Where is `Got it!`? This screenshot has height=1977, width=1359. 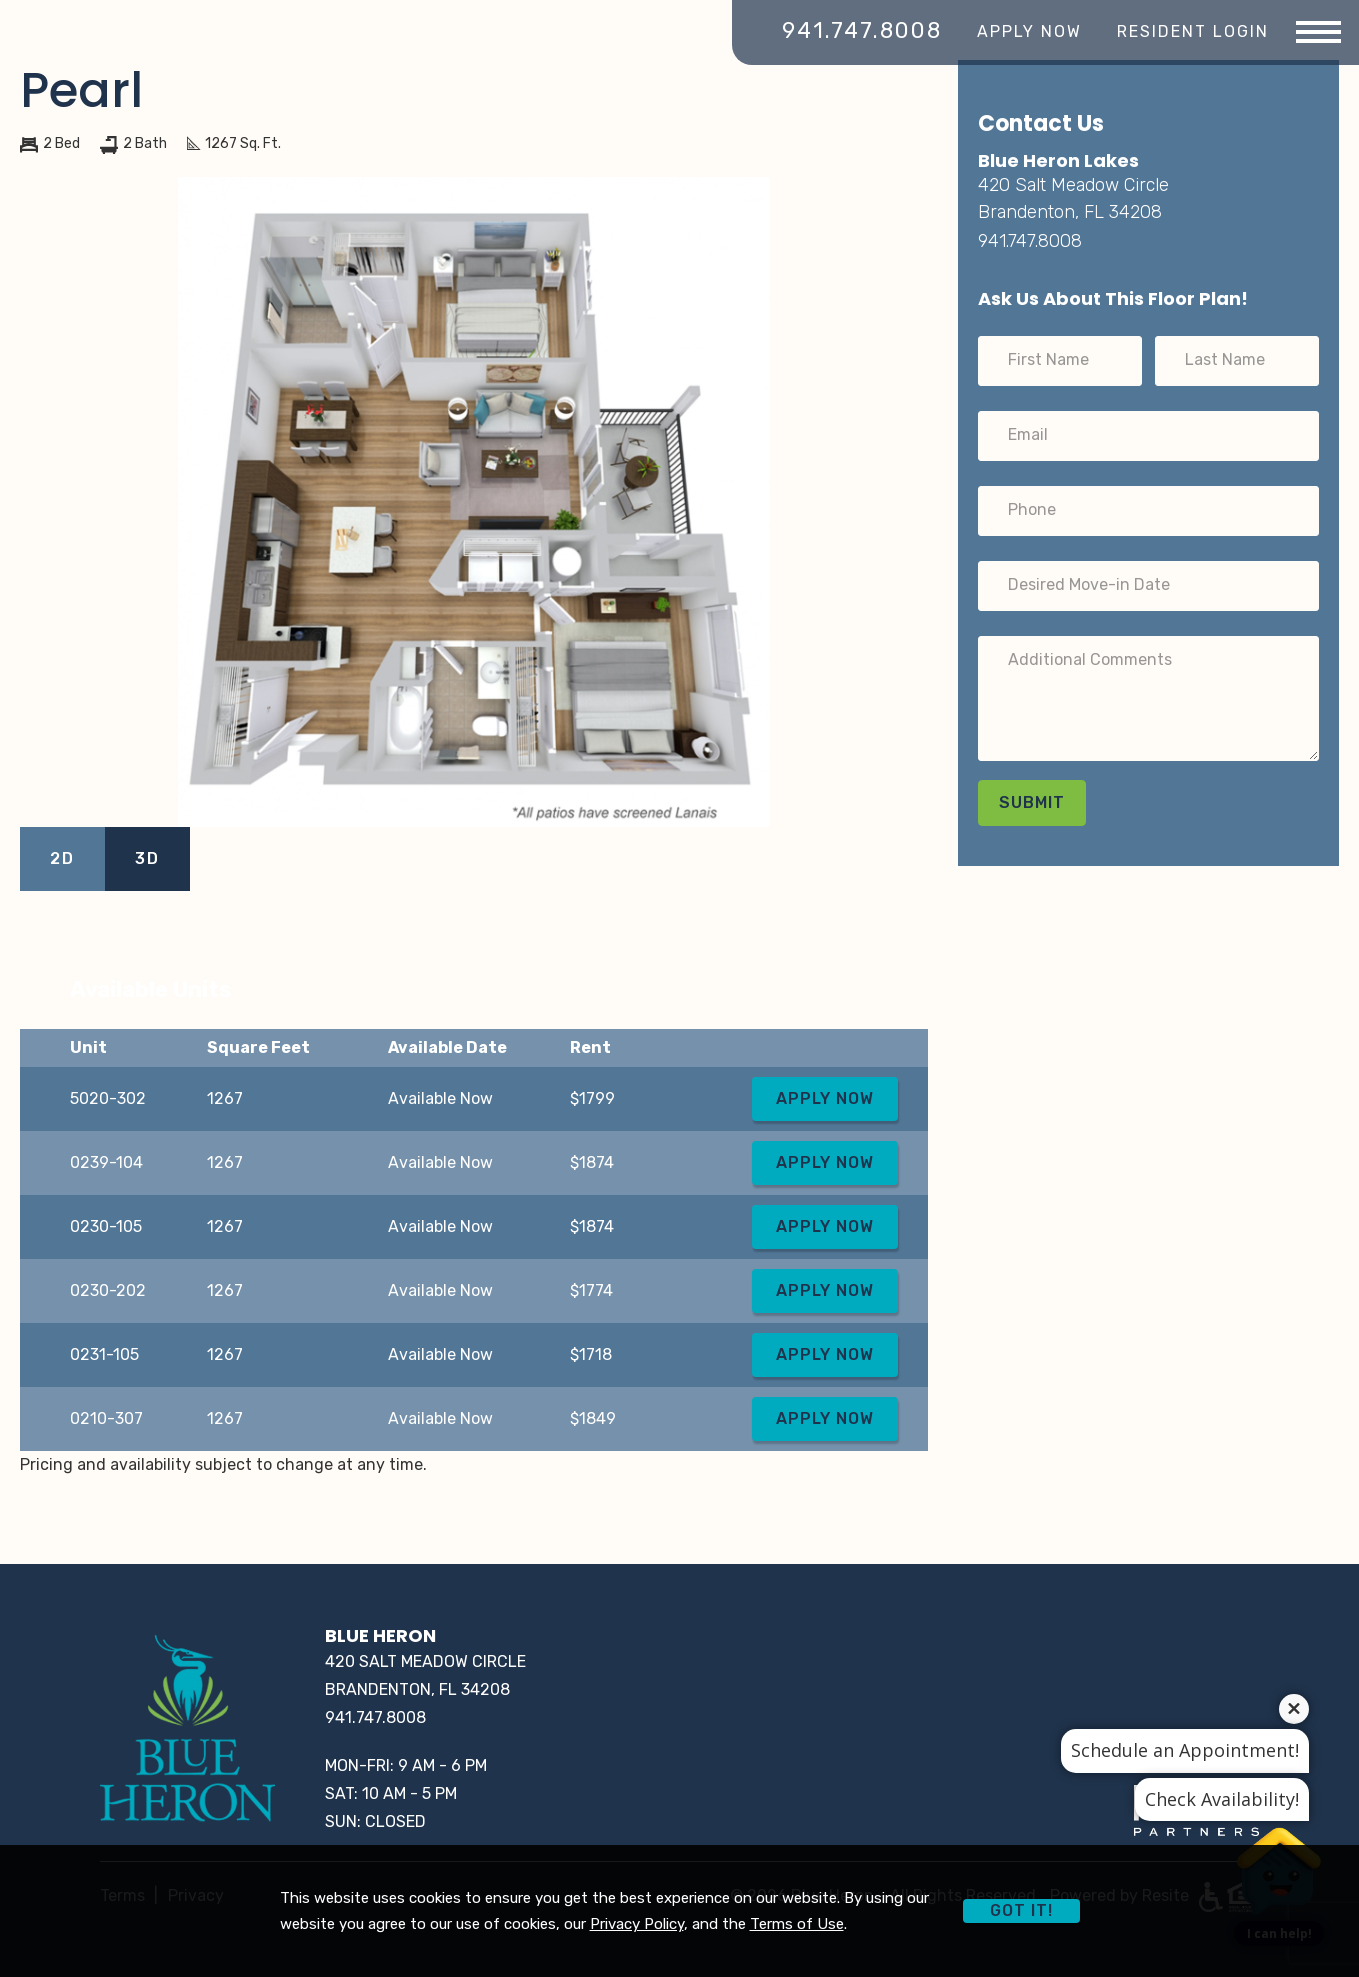 Got it! is located at coordinates (1021, 1910).